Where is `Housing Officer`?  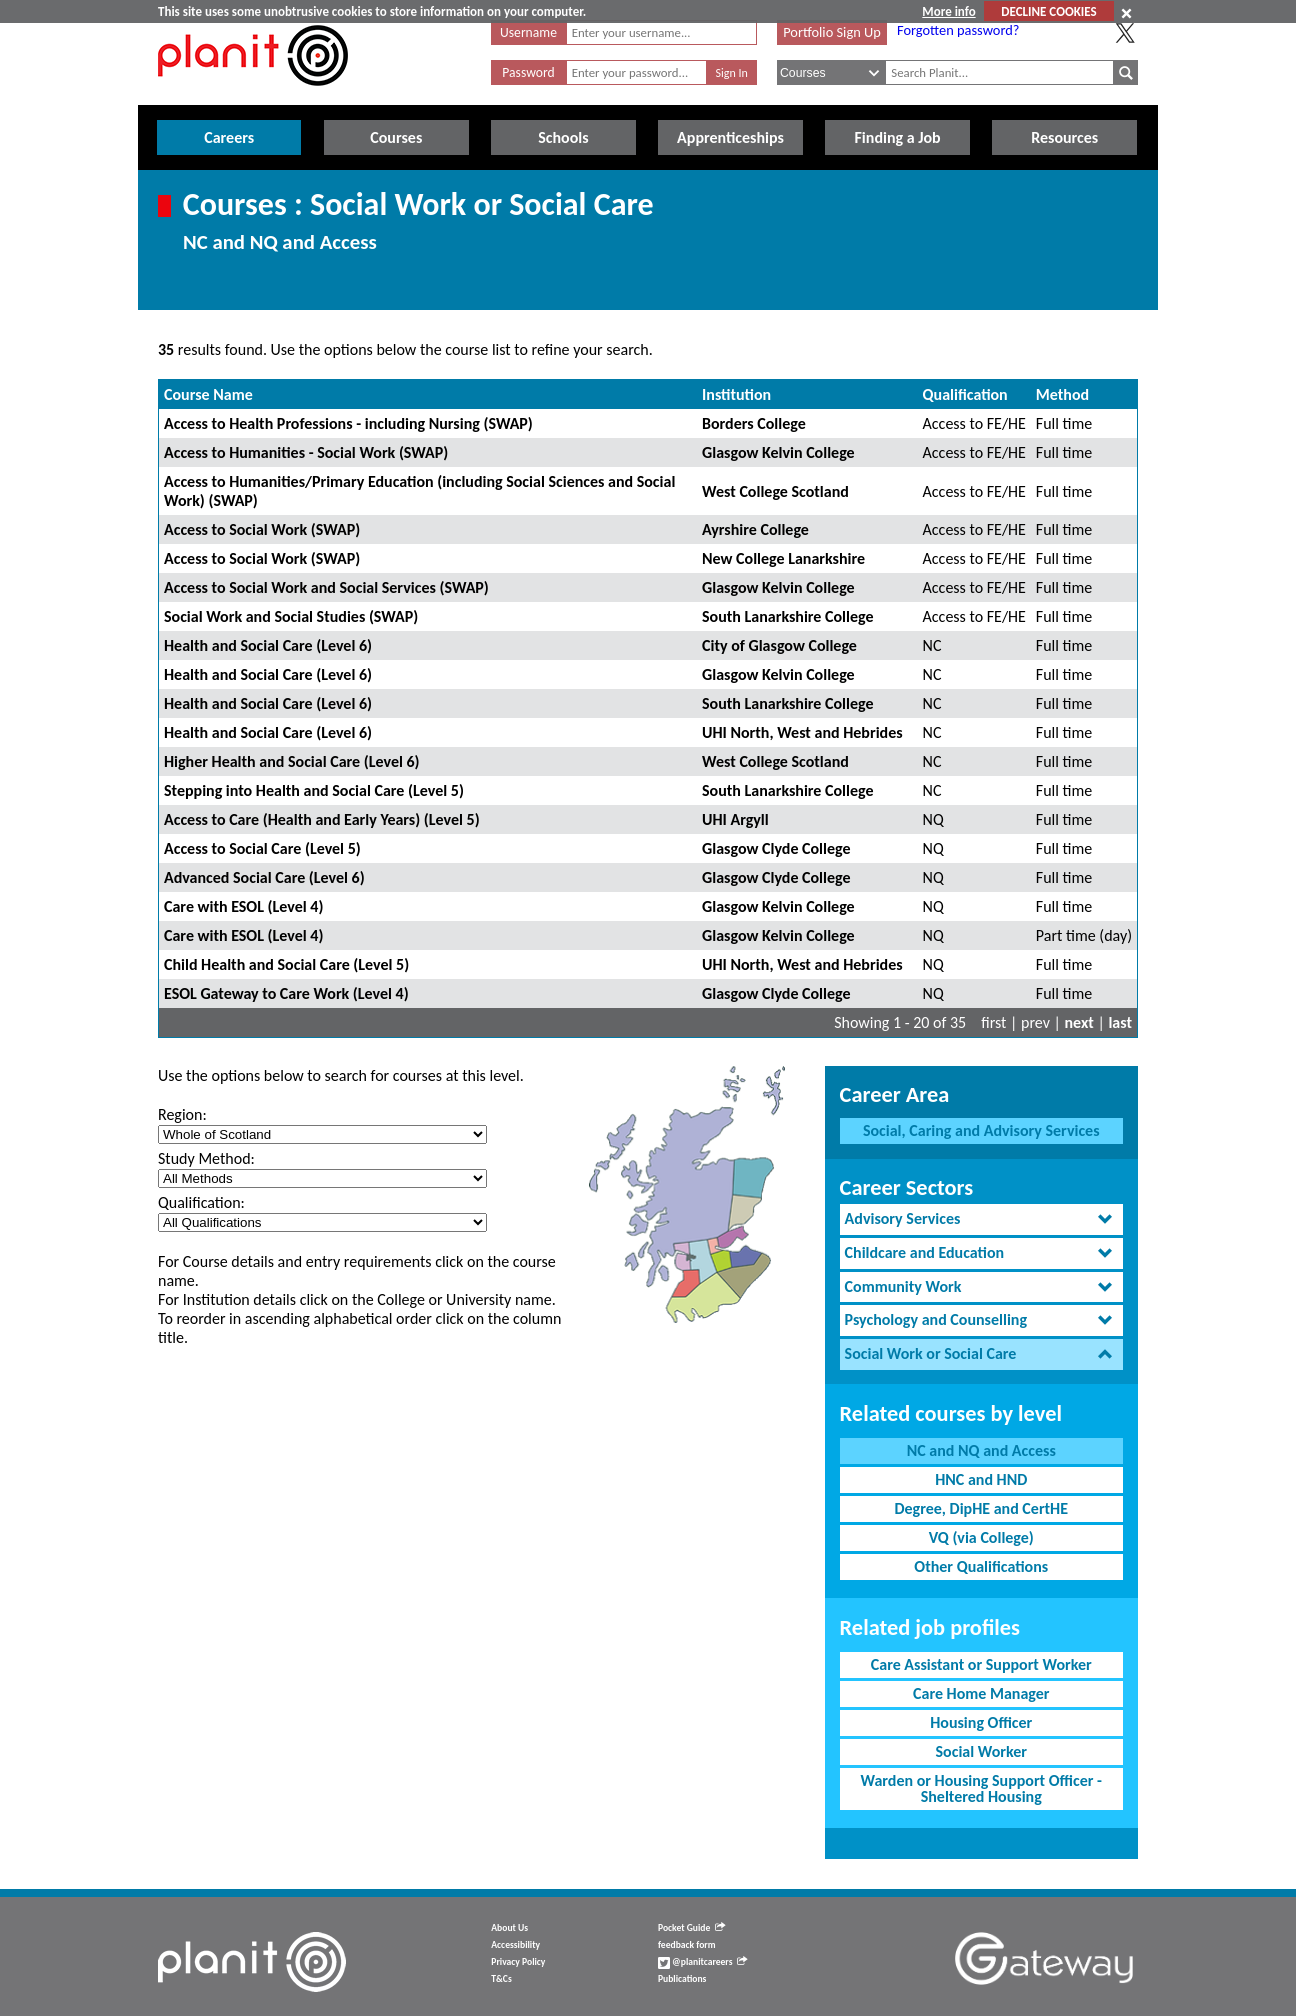
Housing Officer is located at coordinates (981, 1722).